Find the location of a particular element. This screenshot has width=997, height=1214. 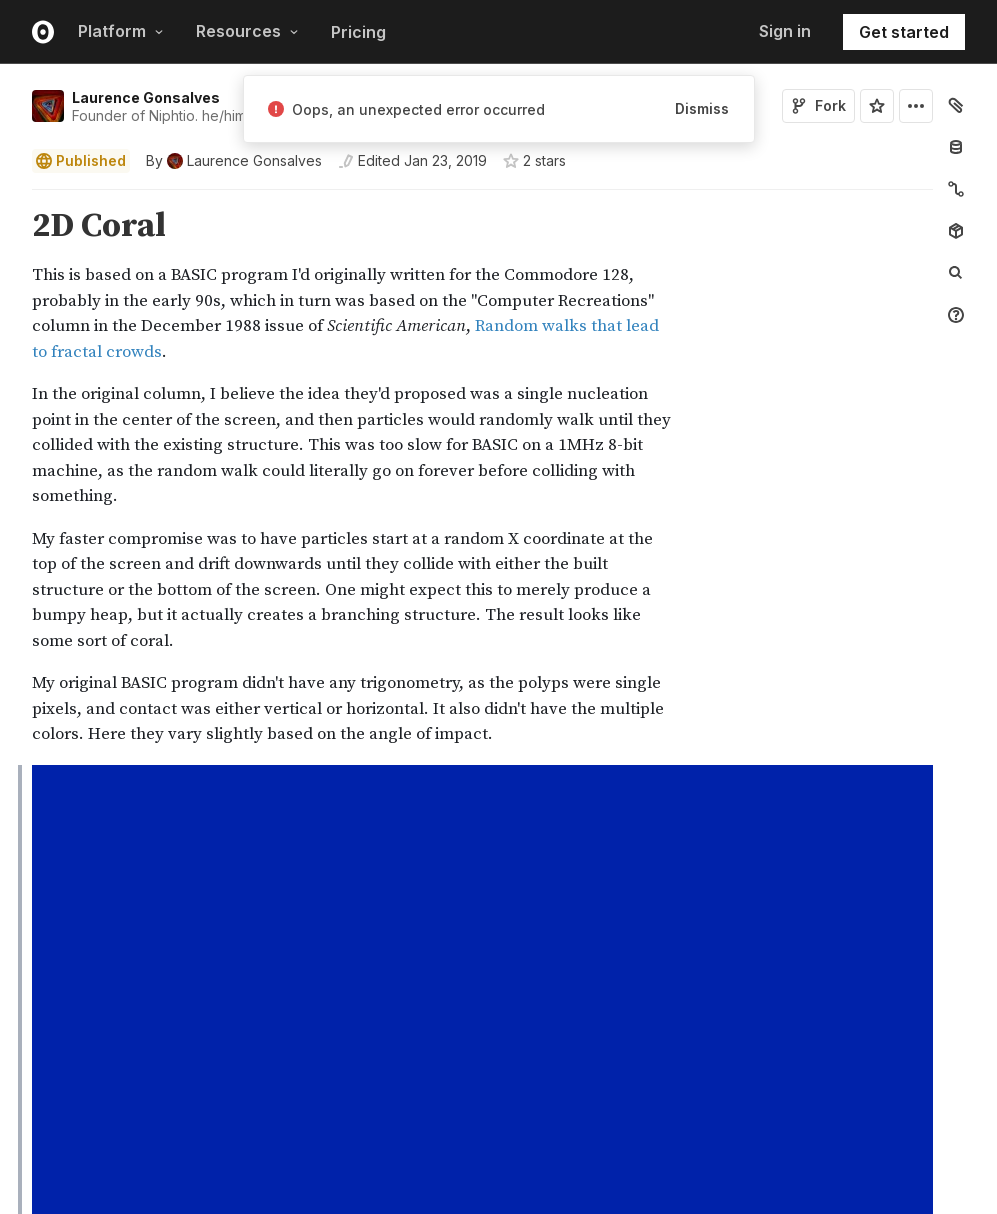

Platform is located at coordinates (121, 31).